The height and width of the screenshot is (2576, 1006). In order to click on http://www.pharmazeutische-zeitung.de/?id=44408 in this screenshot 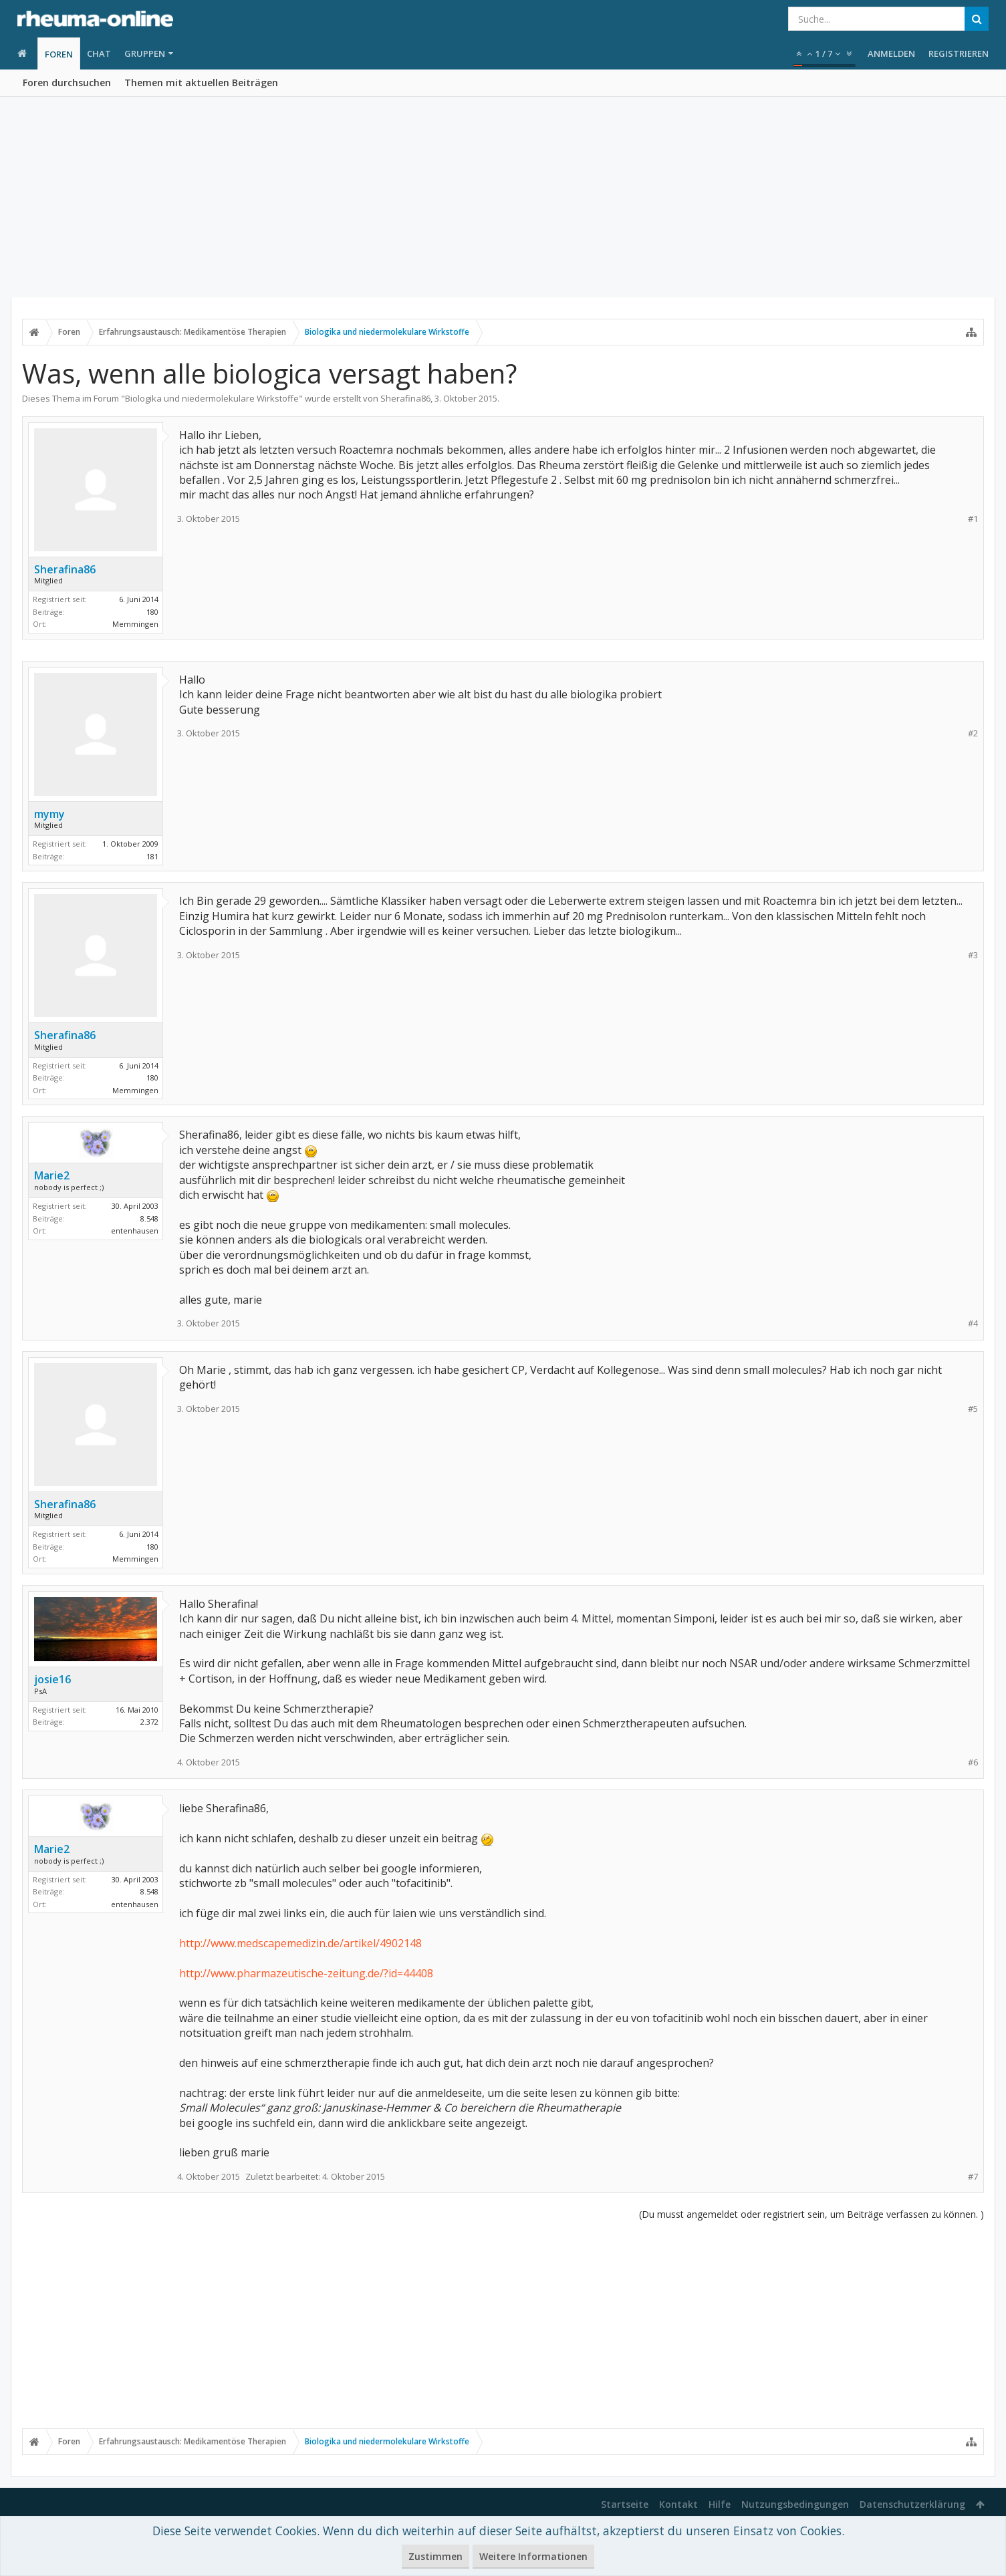, I will do `click(306, 1973)`.